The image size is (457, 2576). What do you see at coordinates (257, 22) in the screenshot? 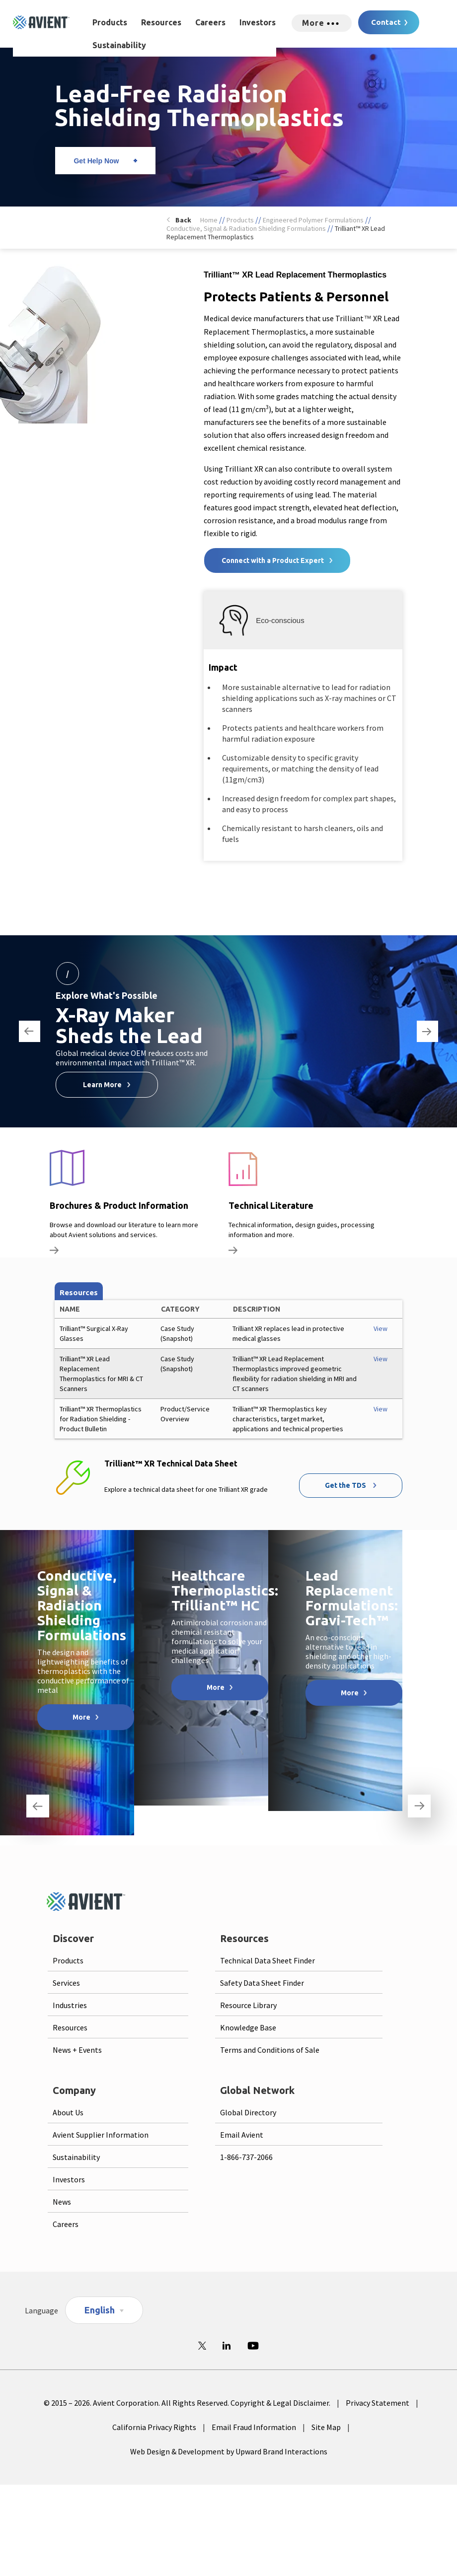
I see `Investors` at bounding box center [257, 22].